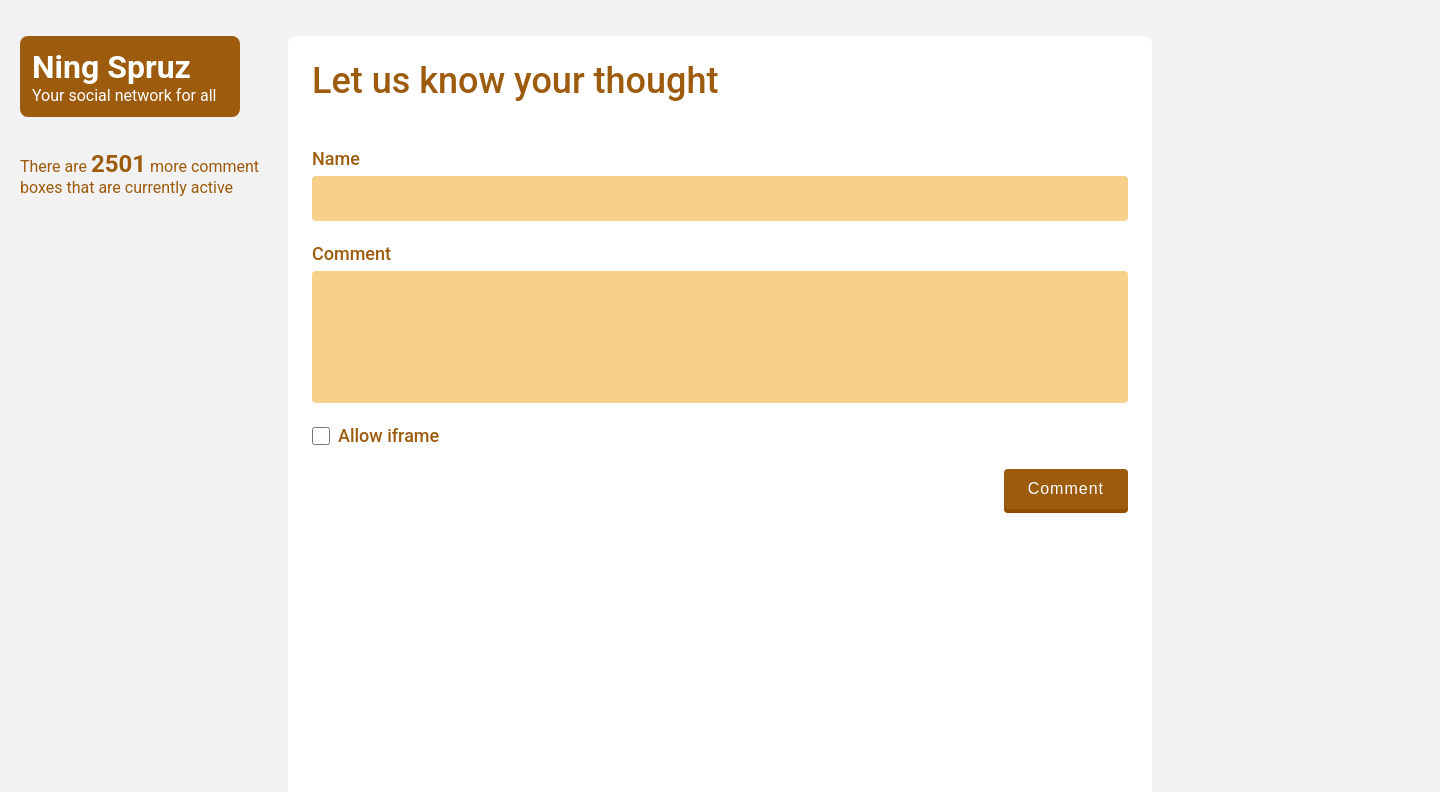 The height and width of the screenshot is (792, 1440). I want to click on Comment, so click(351, 254).